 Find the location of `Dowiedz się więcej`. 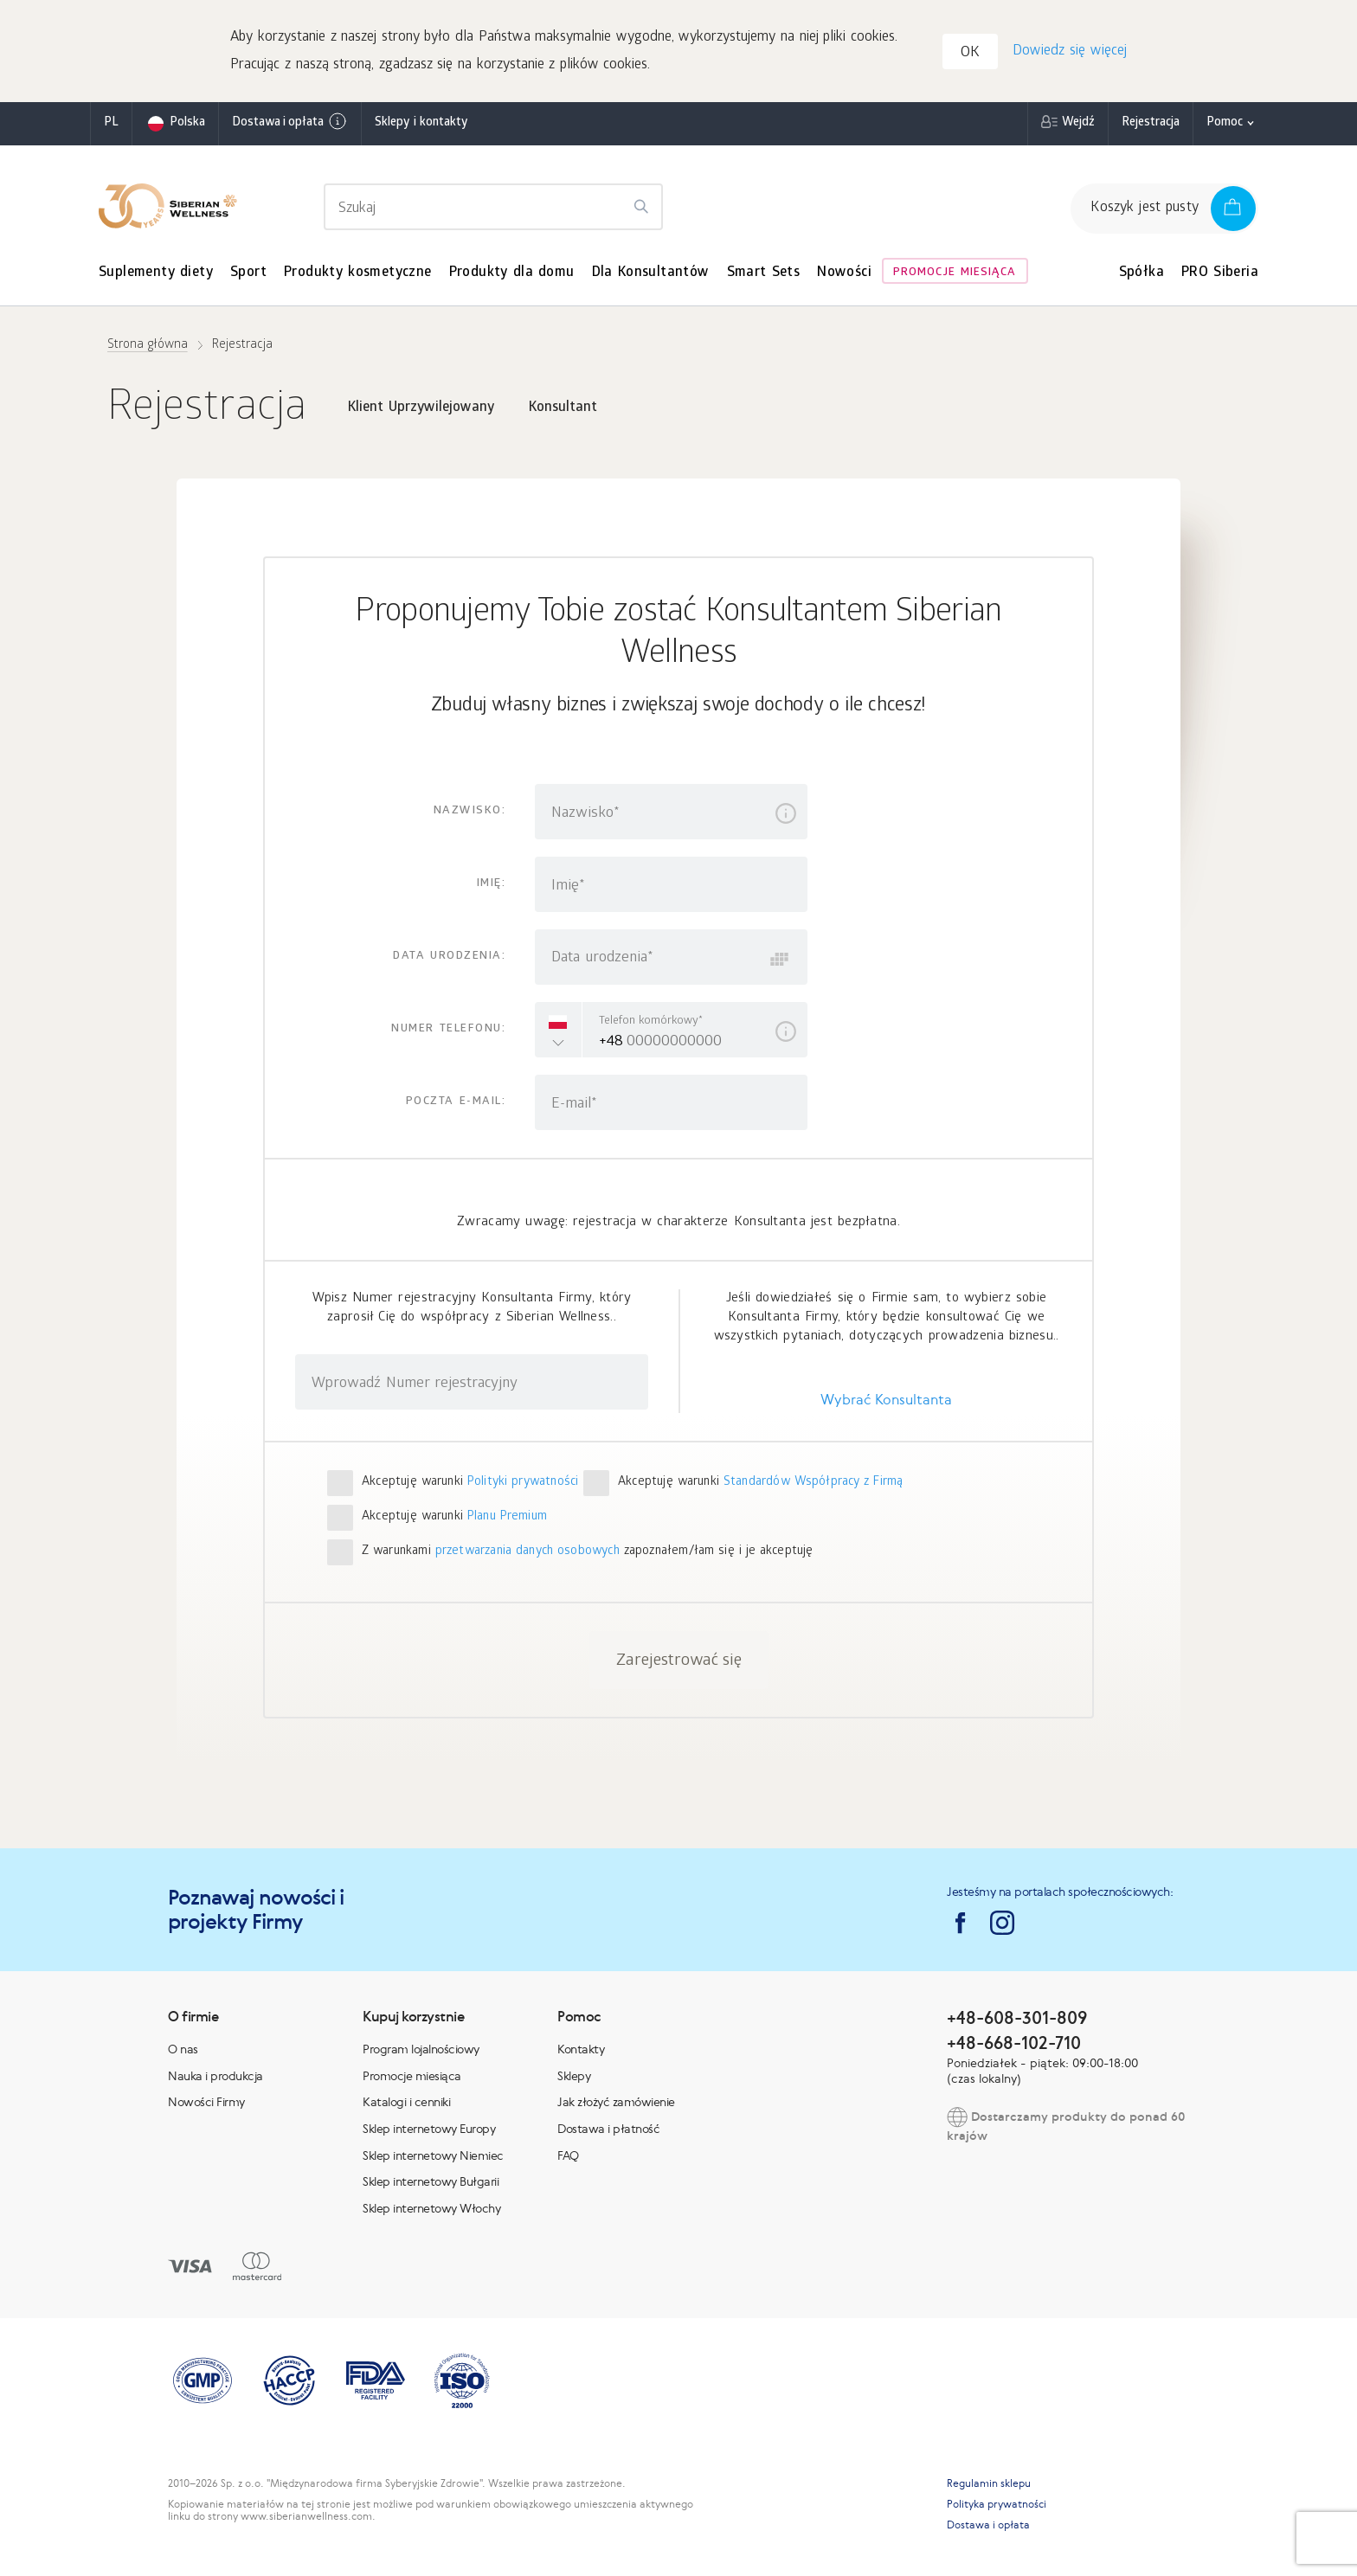

Dowiedz się więcej is located at coordinates (1069, 52).